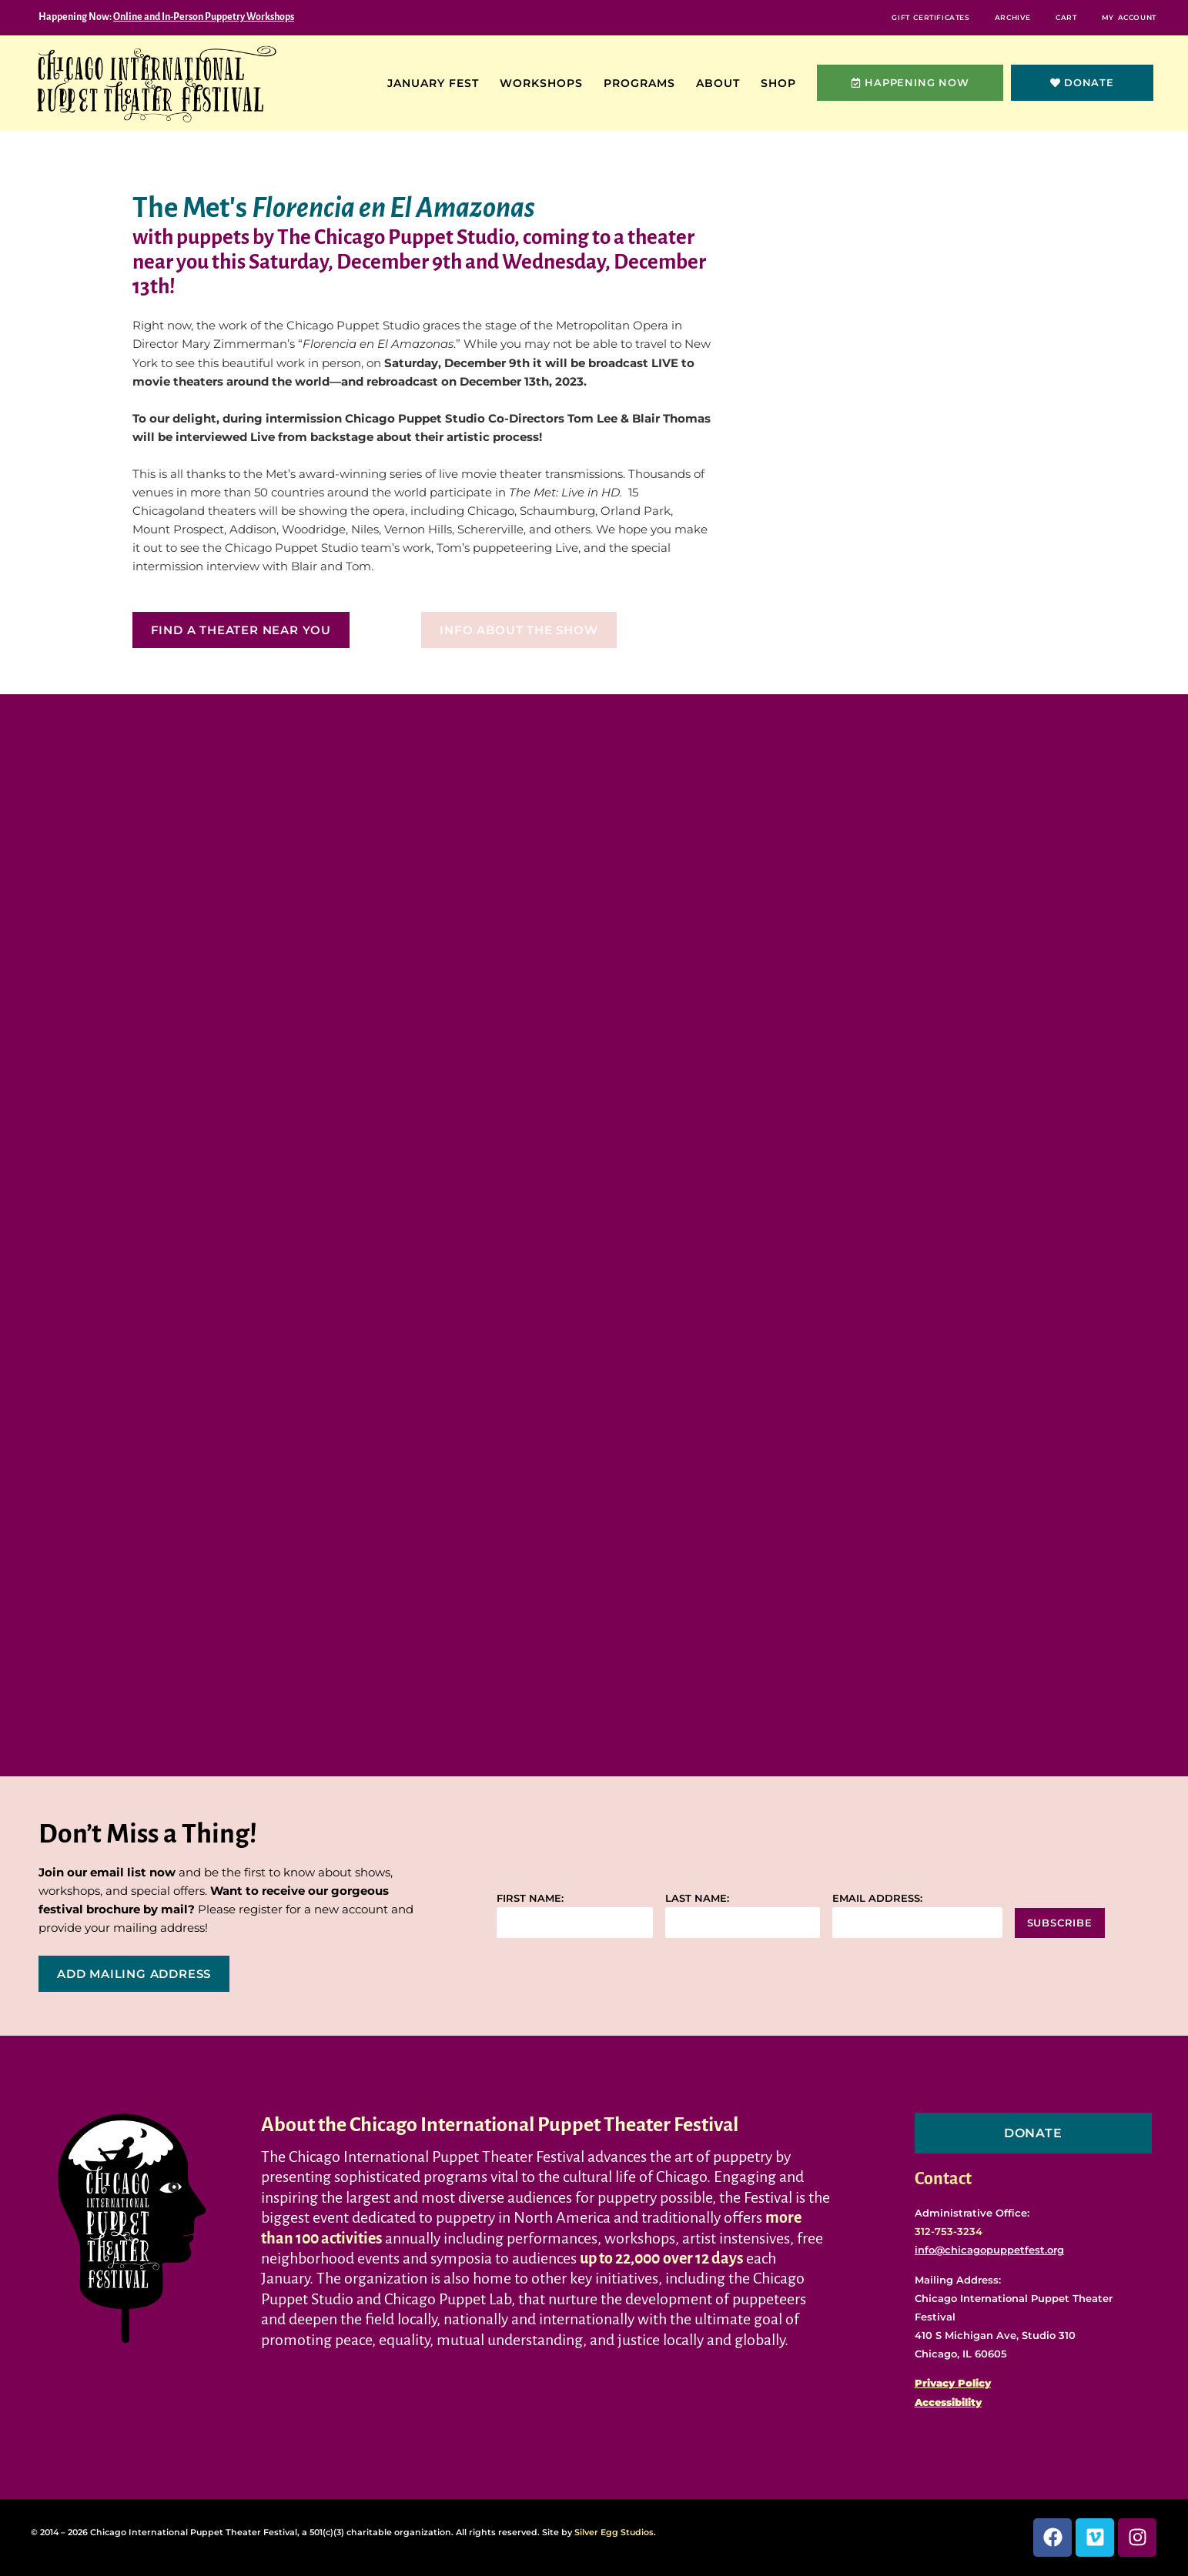 This screenshot has width=1188, height=2576. I want to click on Workshops, so click(545, 83).